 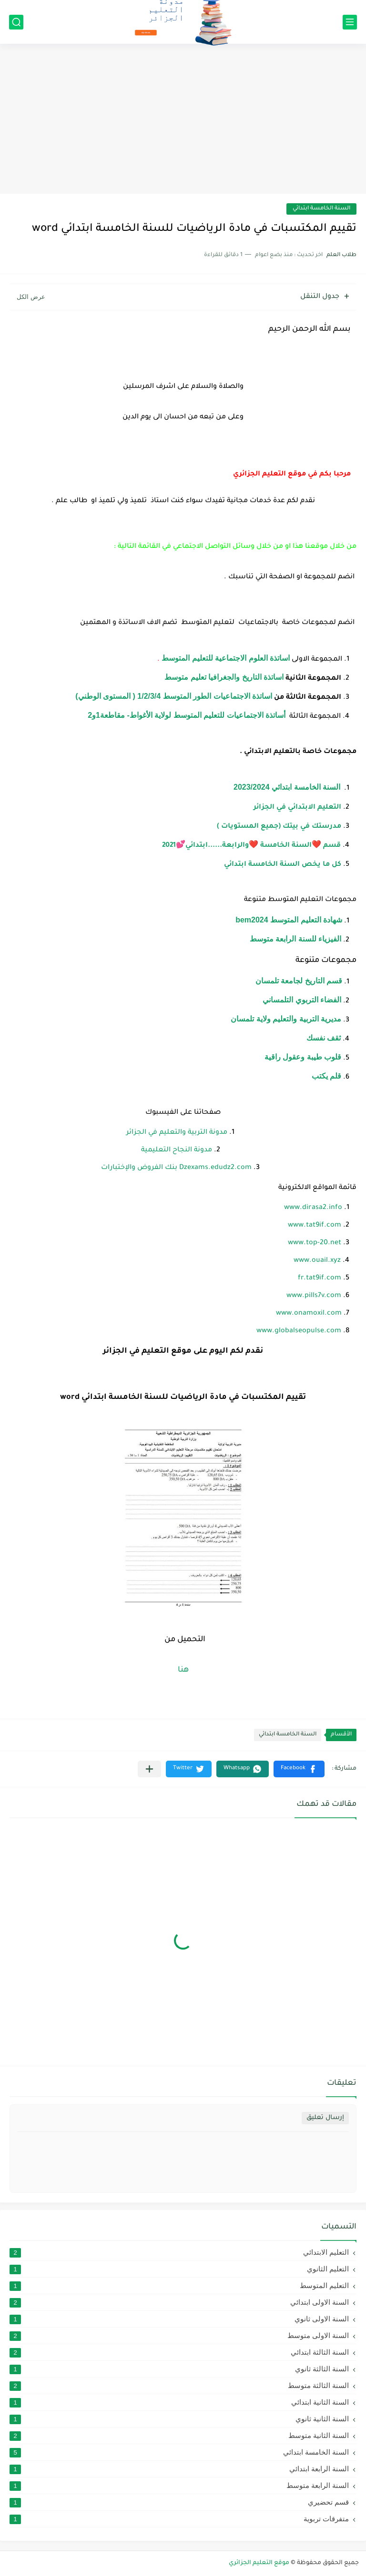 What do you see at coordinates (179, 2419) in the screenshot?
I see `السنة الثانية ثانوي` at bounding box center [179, 2419].